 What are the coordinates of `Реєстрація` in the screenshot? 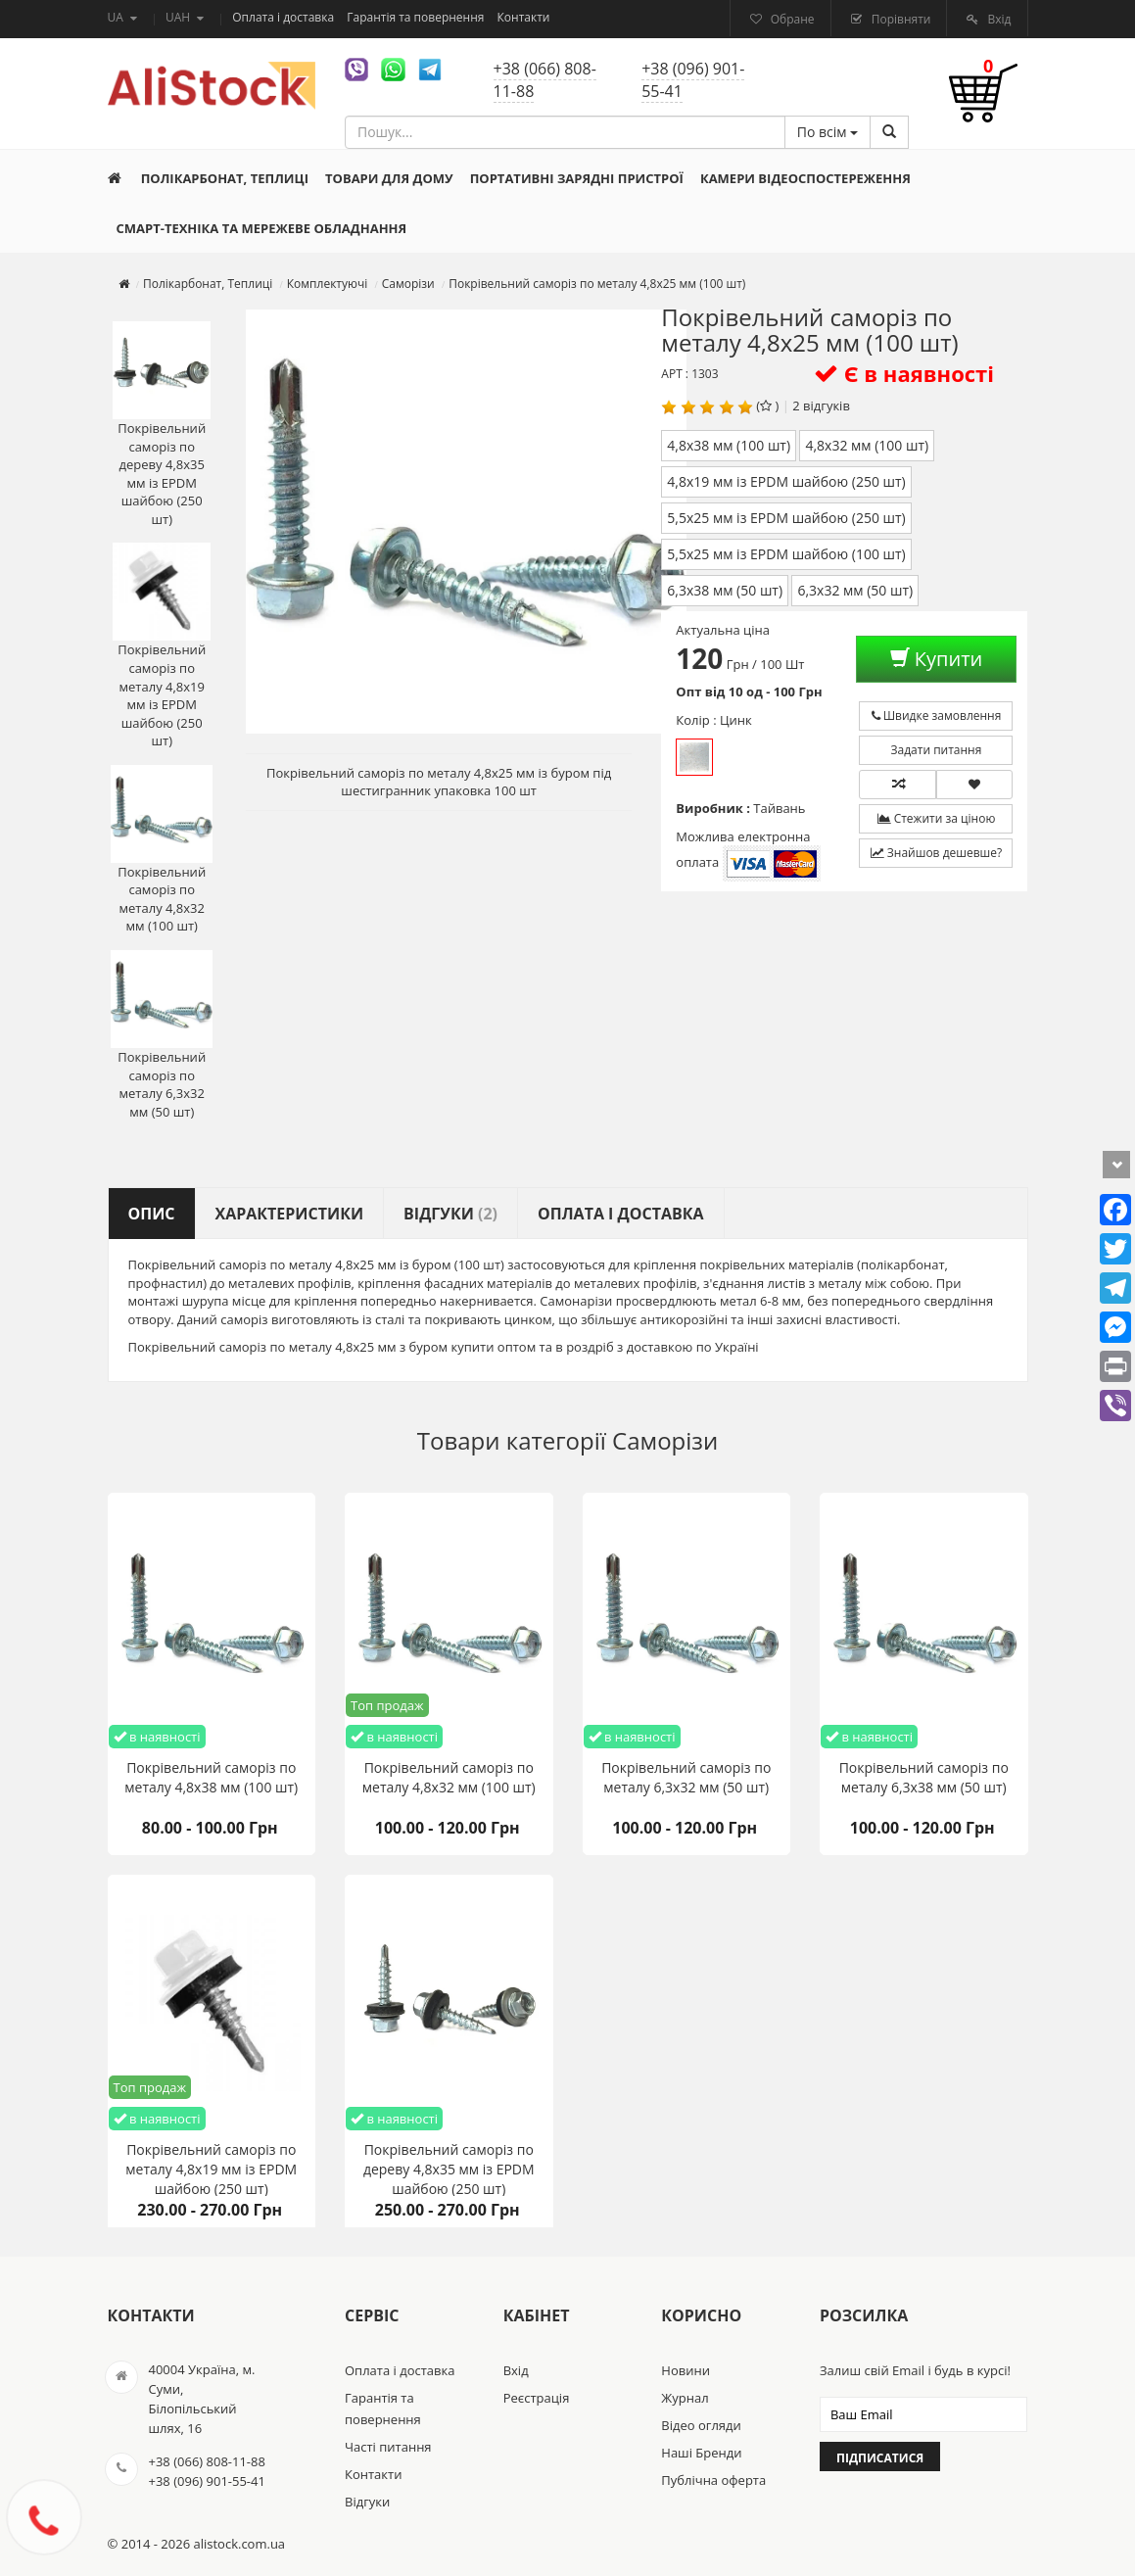 It's located at (536, 2398).